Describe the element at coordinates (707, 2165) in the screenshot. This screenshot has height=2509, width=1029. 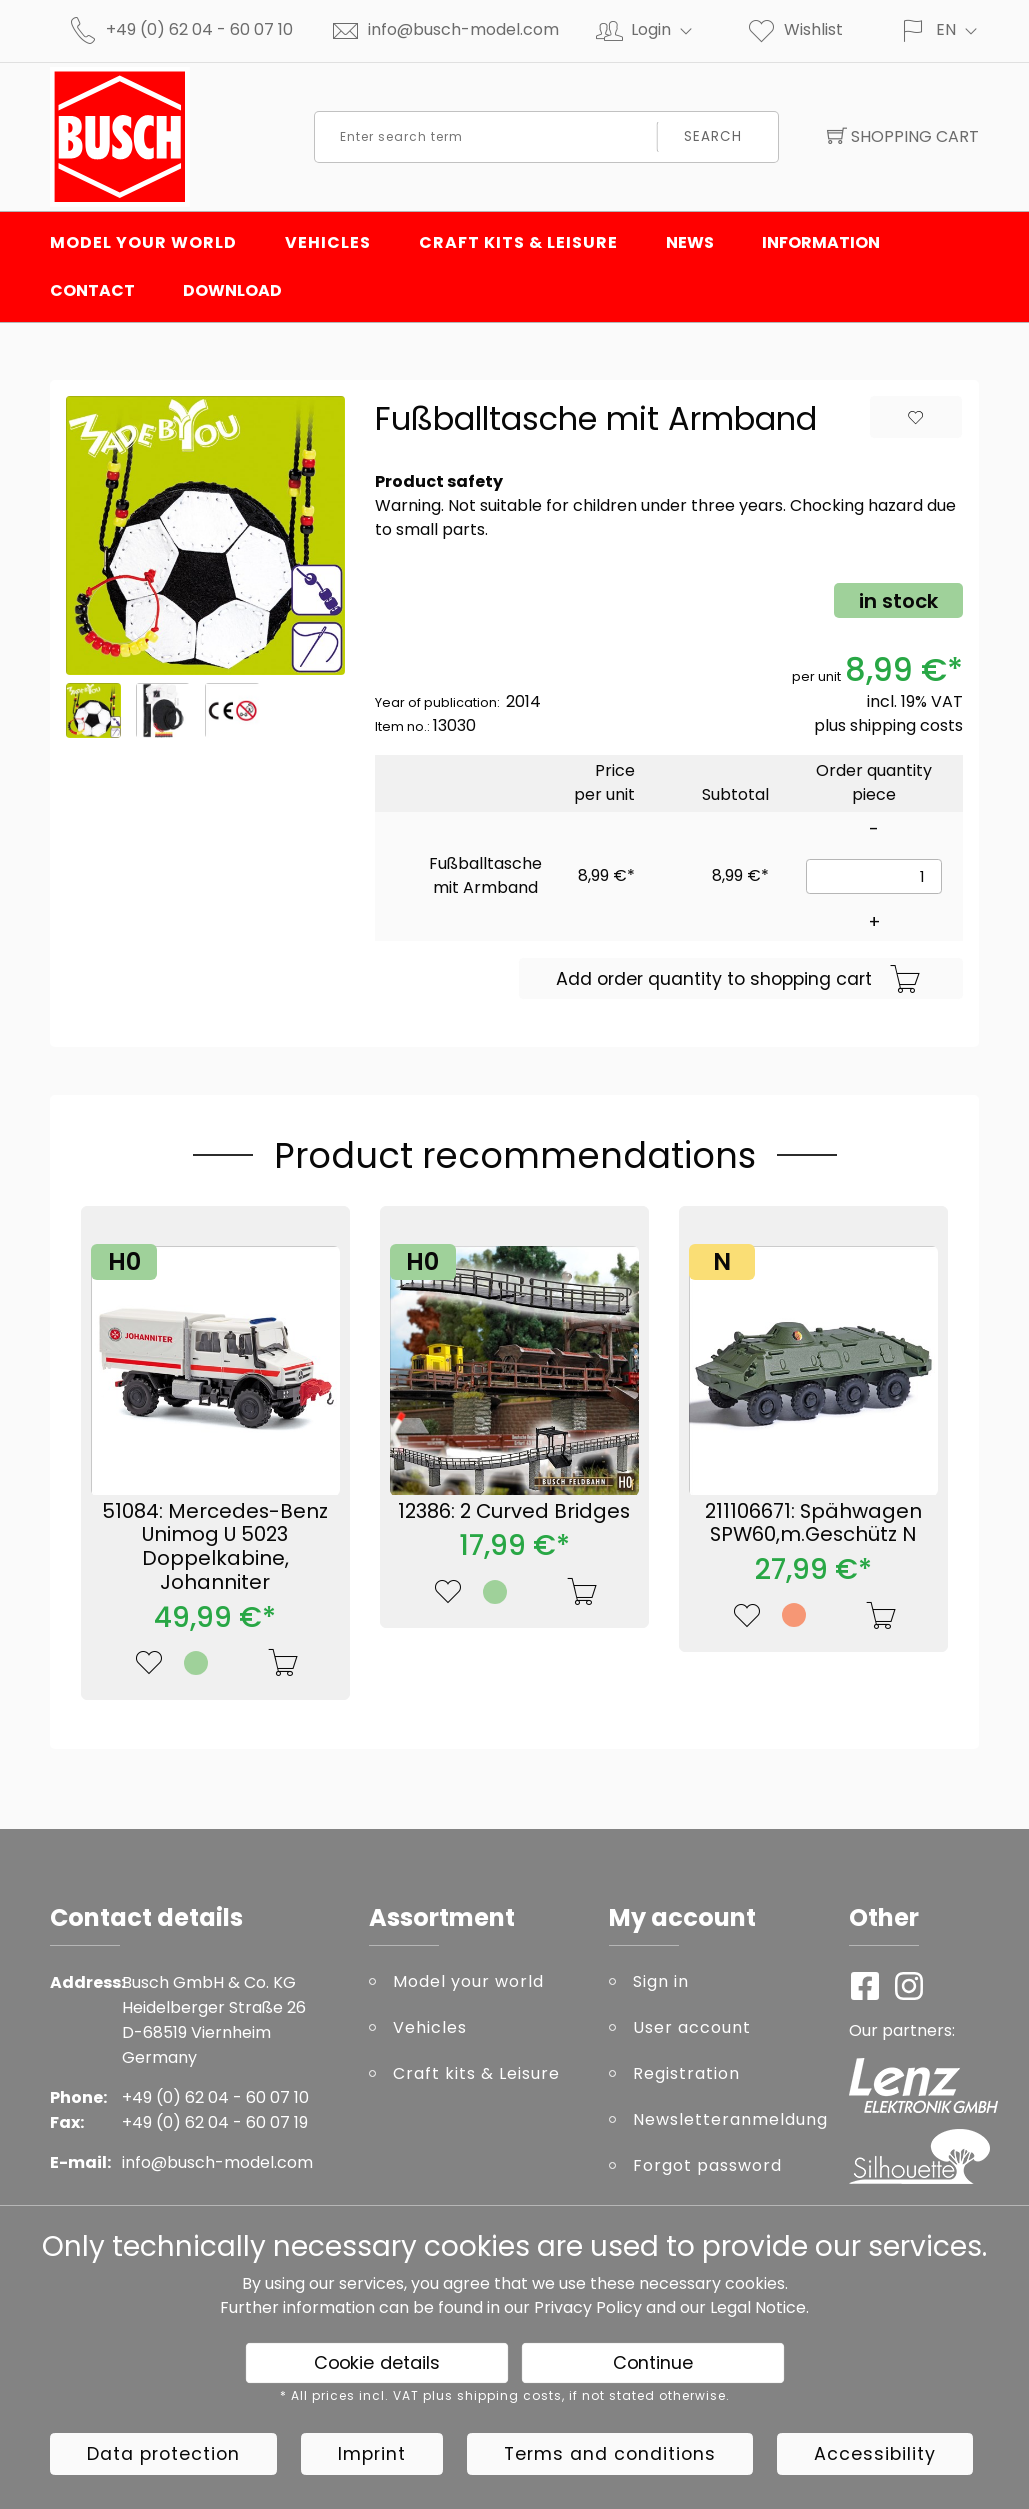
I see `Forgot password` at that location.